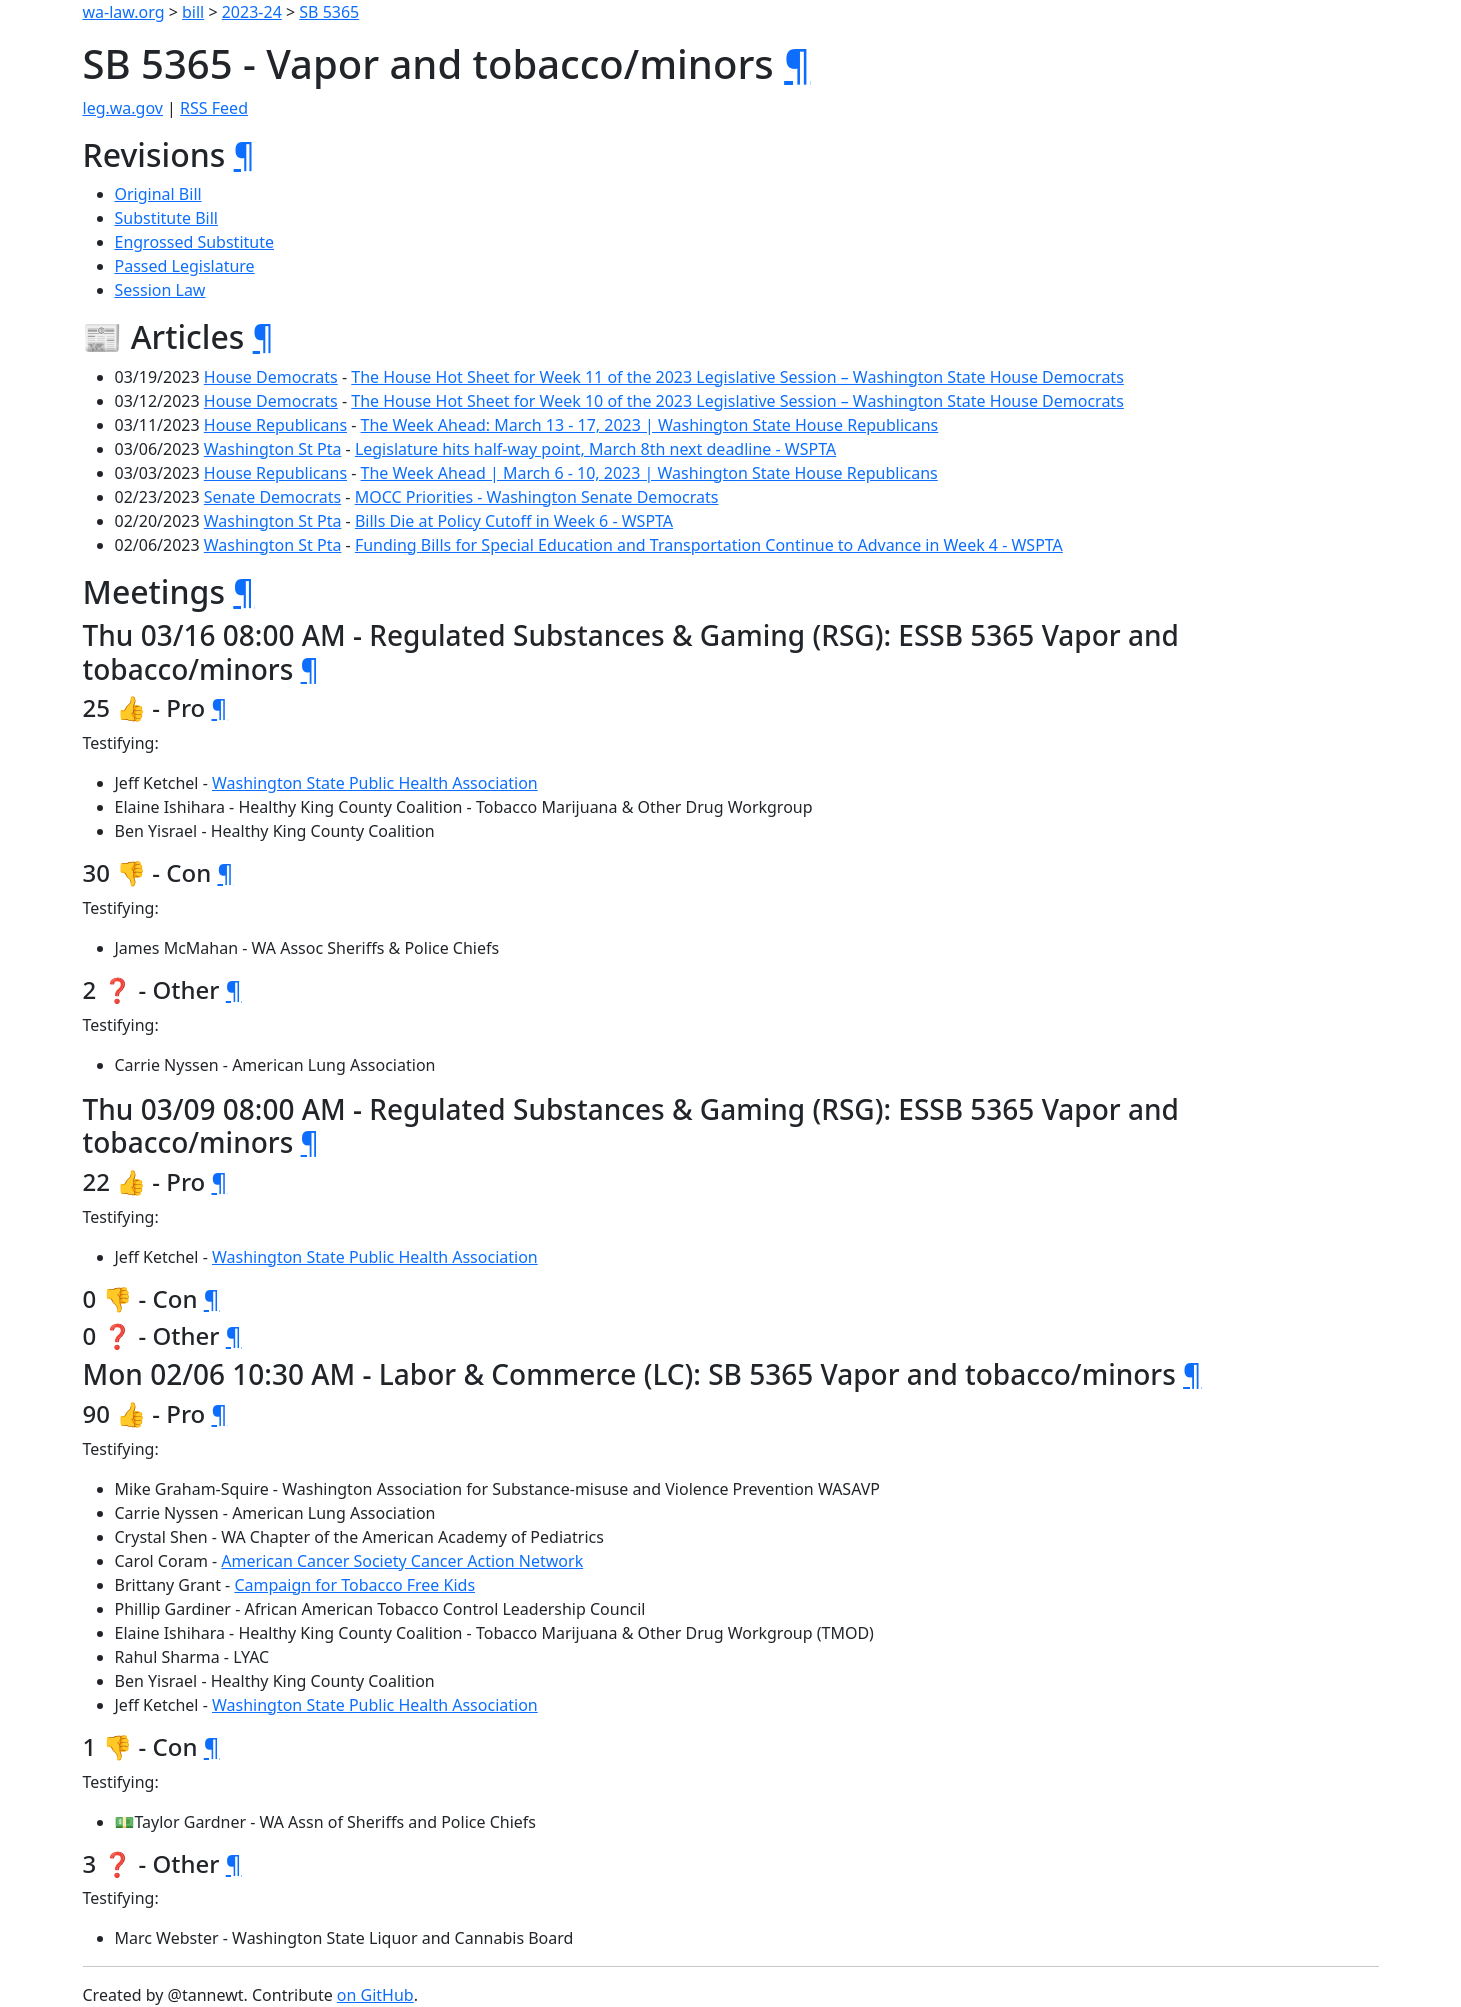  Describe the element at coordinates (537, 497) in the screenshot. I see `MOCC Priorities - Washington Senate Democrats` at that location.